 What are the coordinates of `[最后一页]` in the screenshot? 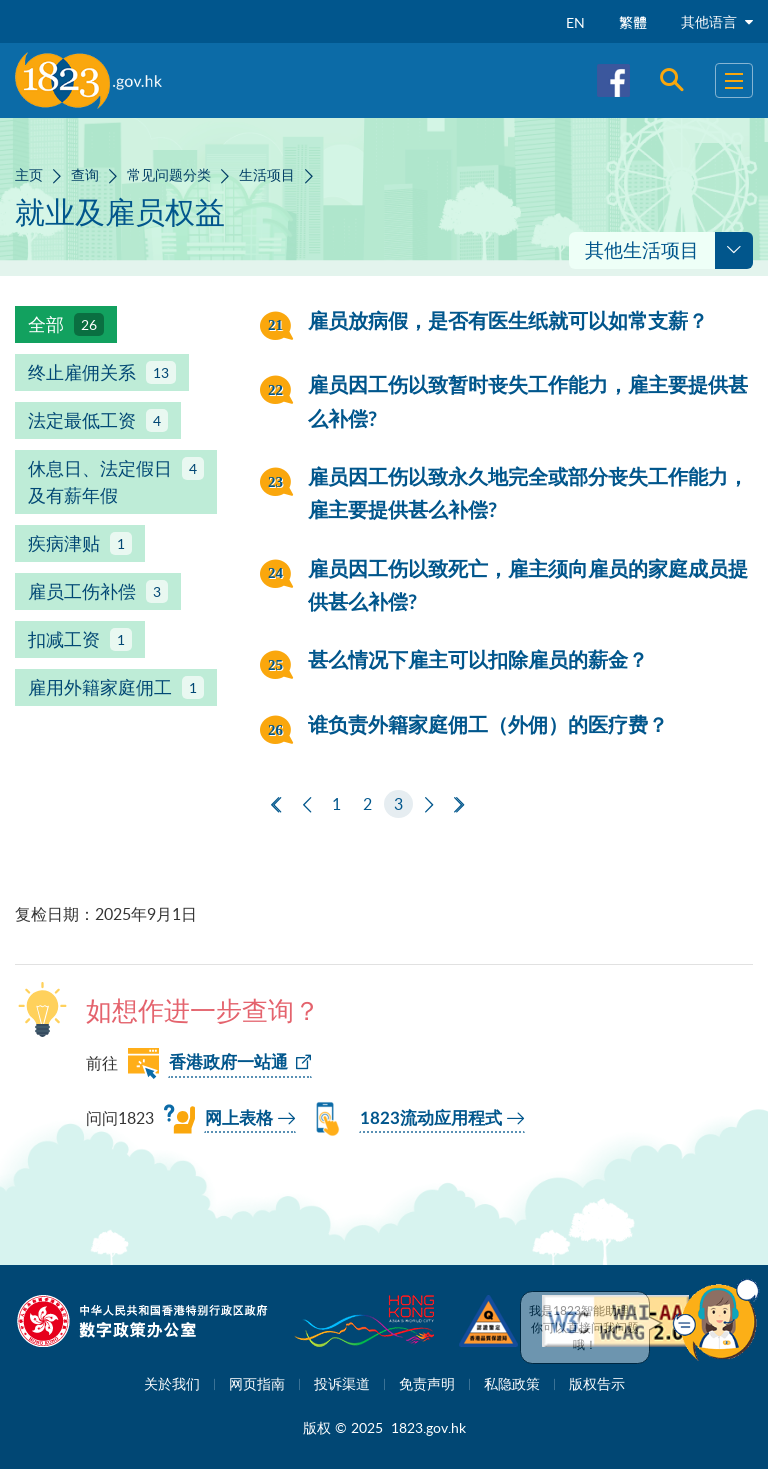 It's located at (459, 805).